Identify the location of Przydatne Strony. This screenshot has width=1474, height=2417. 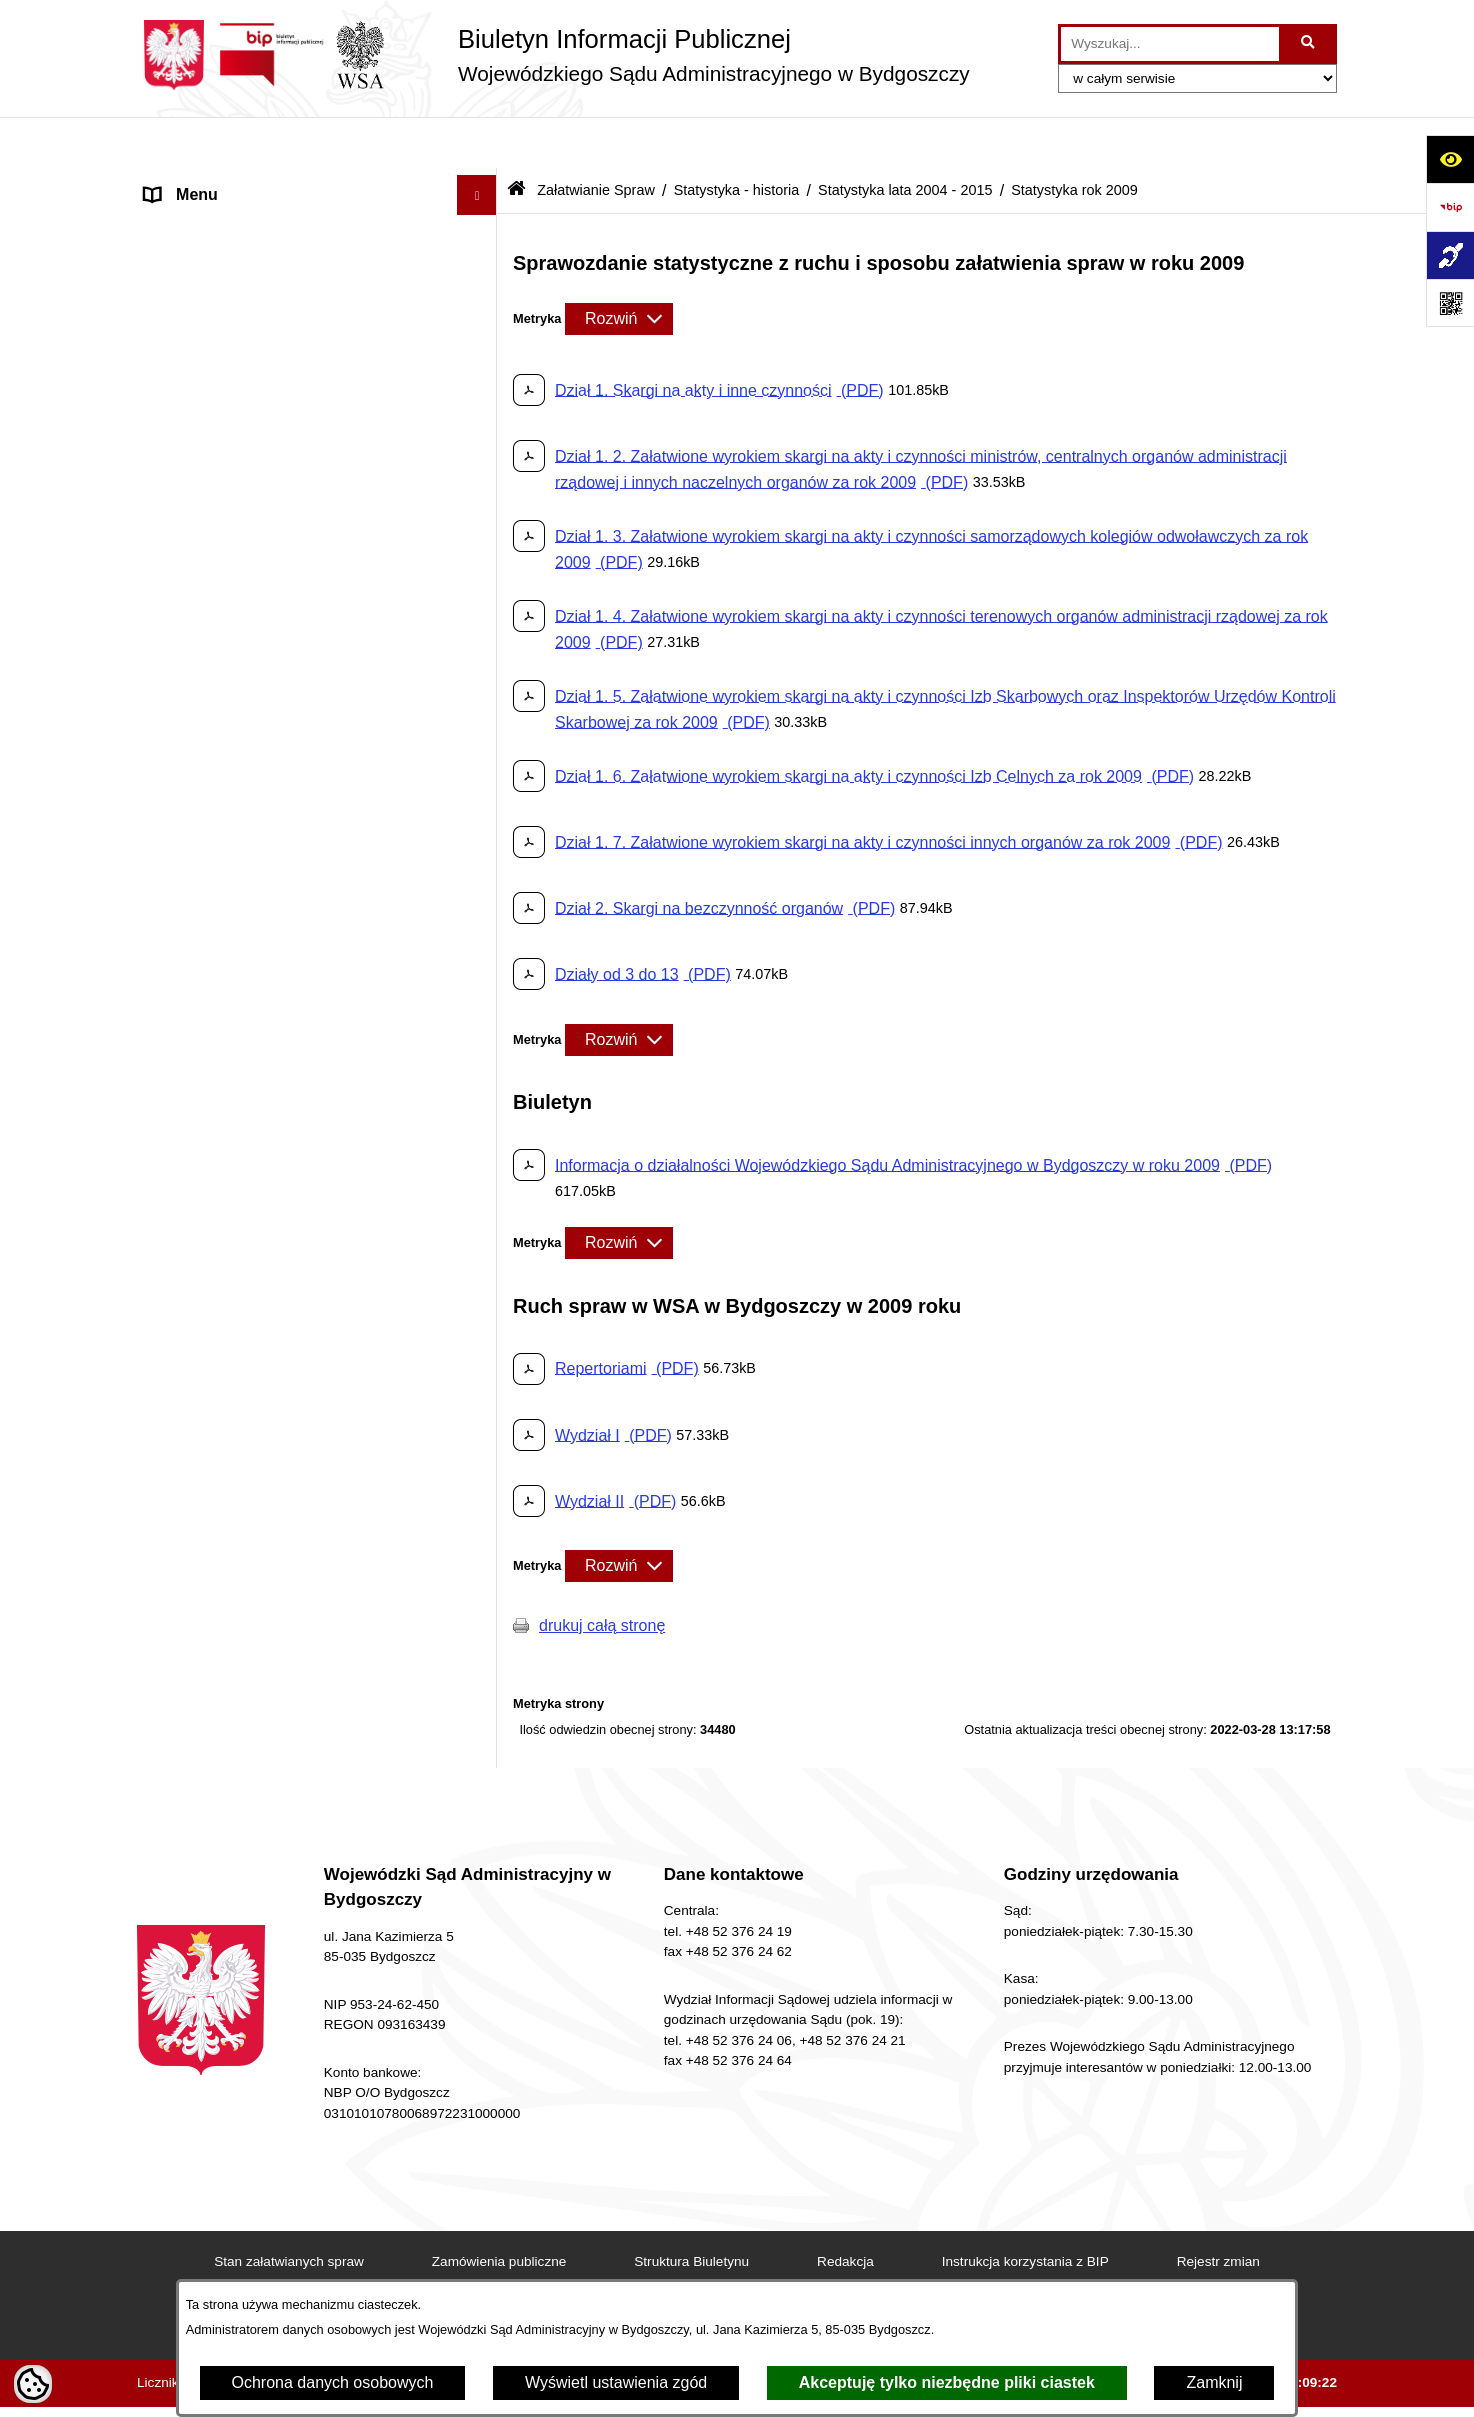
(206, 2023).